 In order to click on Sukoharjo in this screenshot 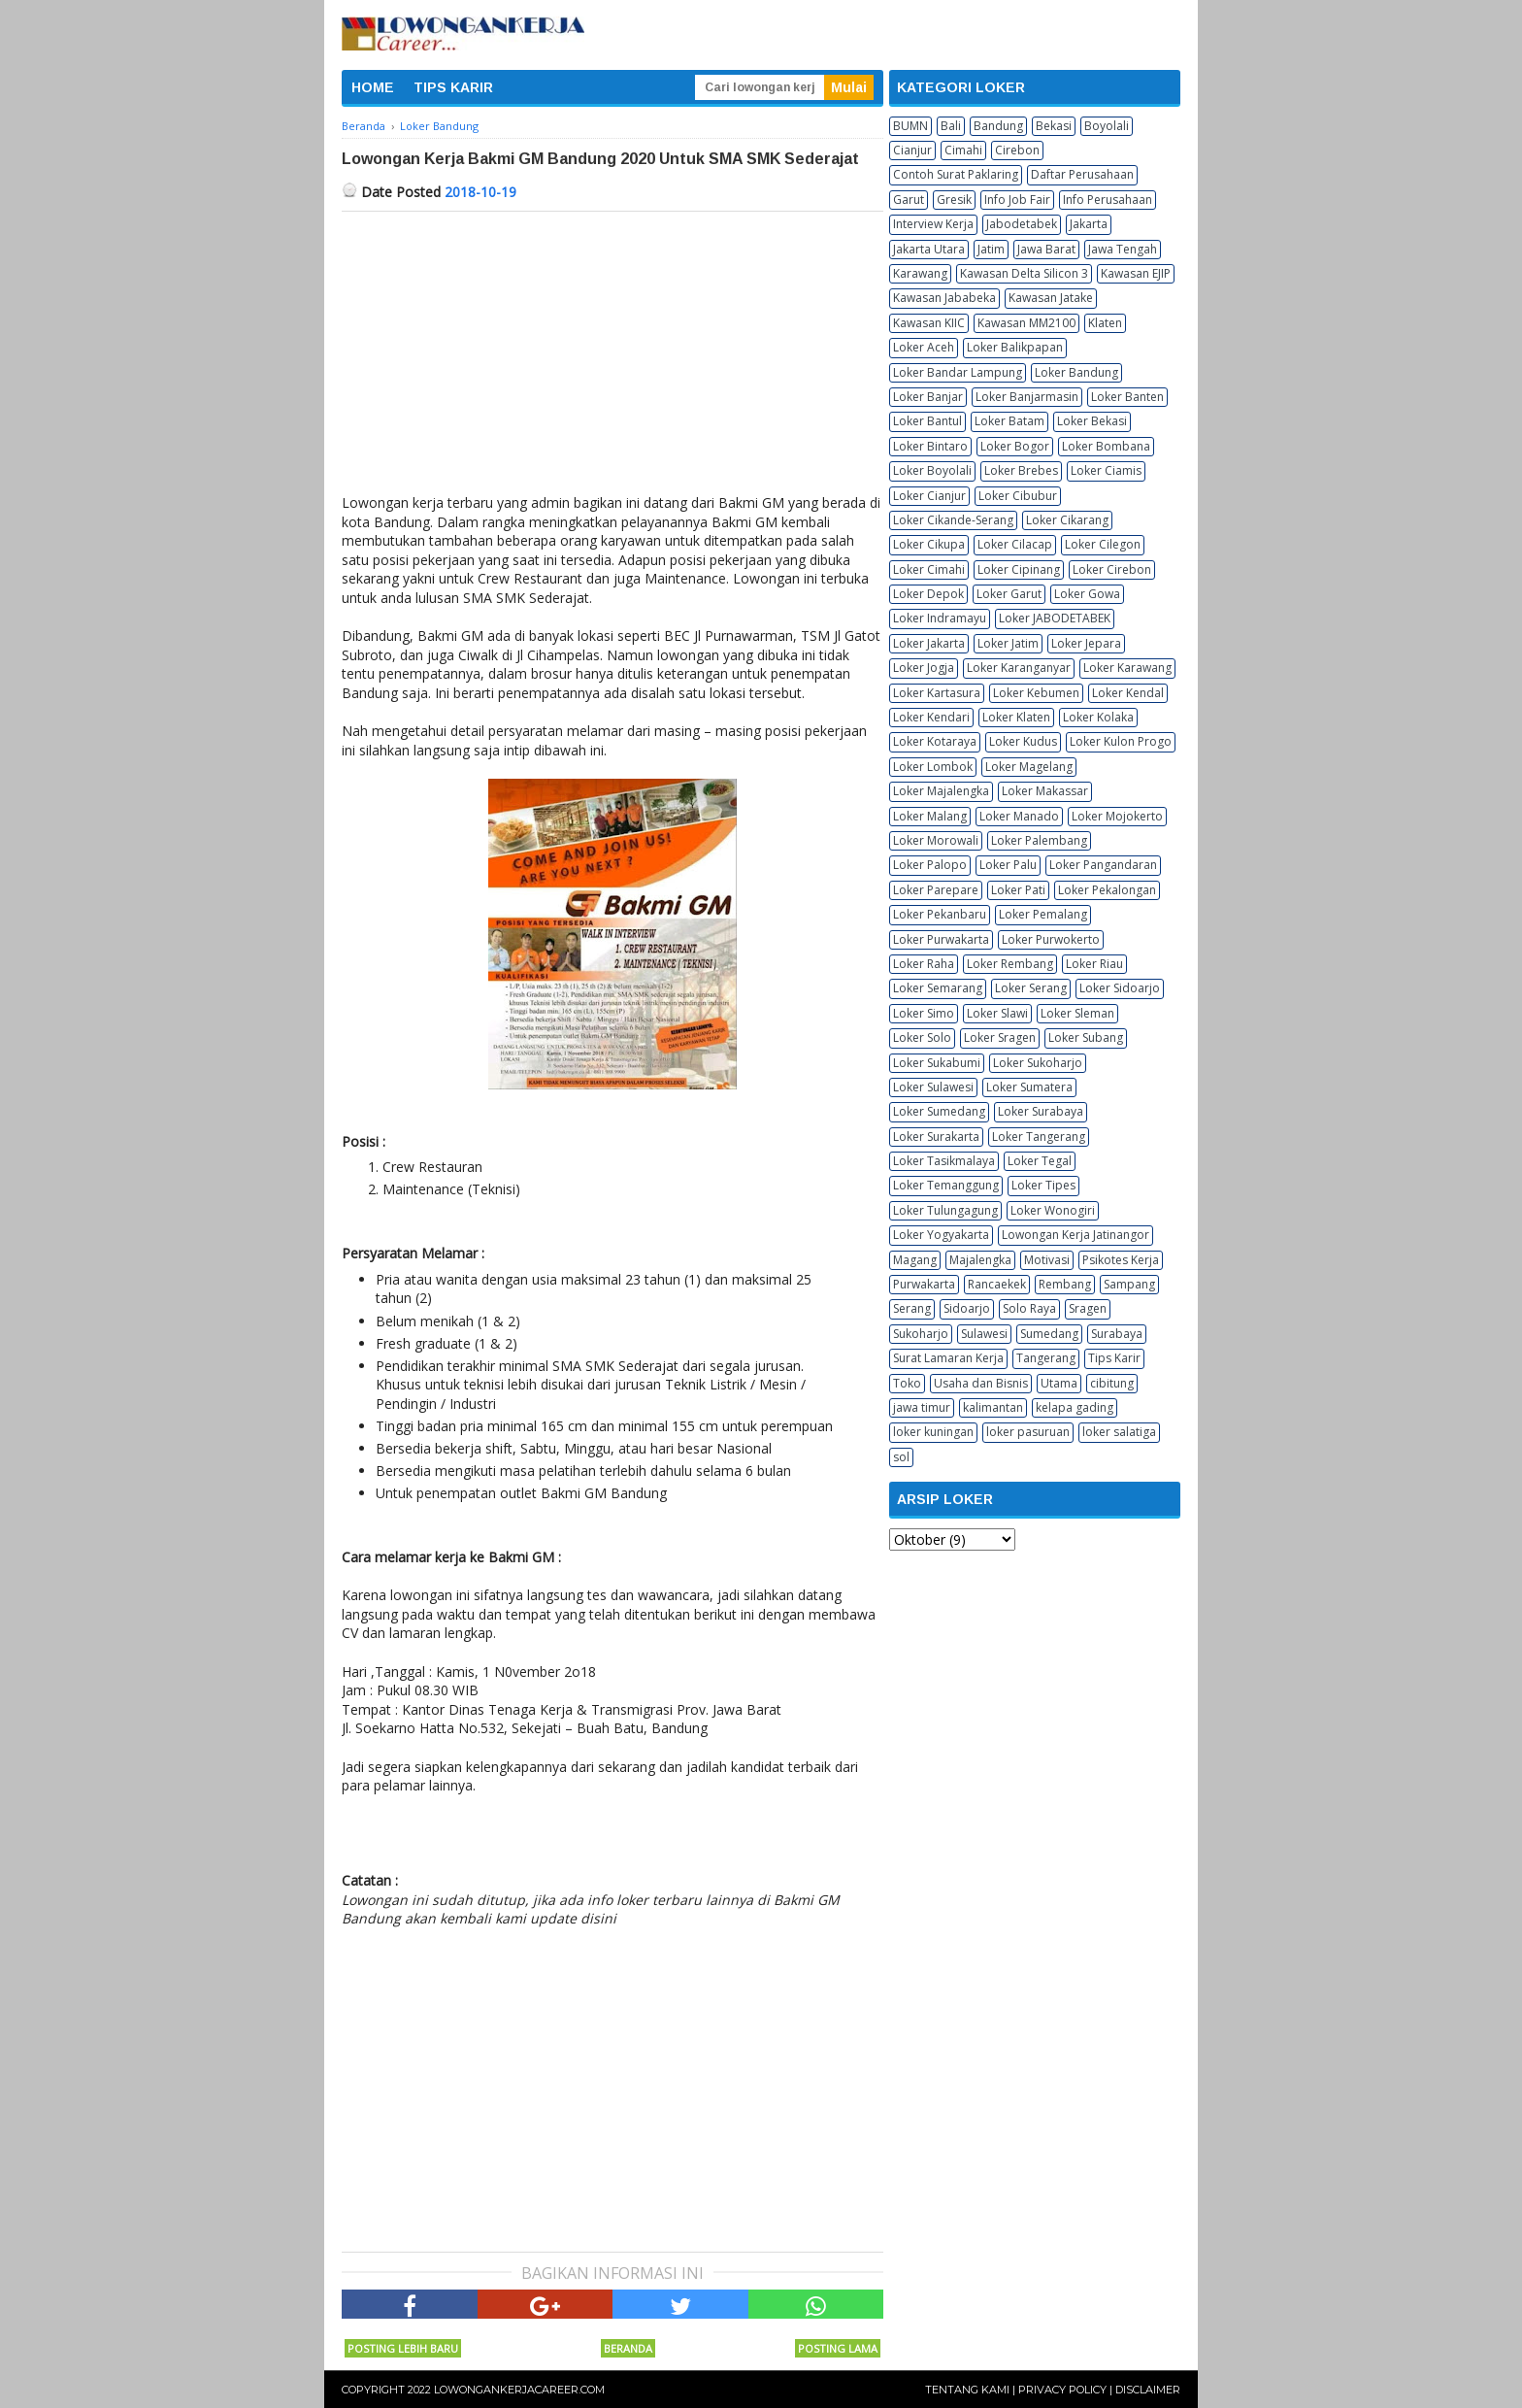, I will do `click(920, 1333)`.